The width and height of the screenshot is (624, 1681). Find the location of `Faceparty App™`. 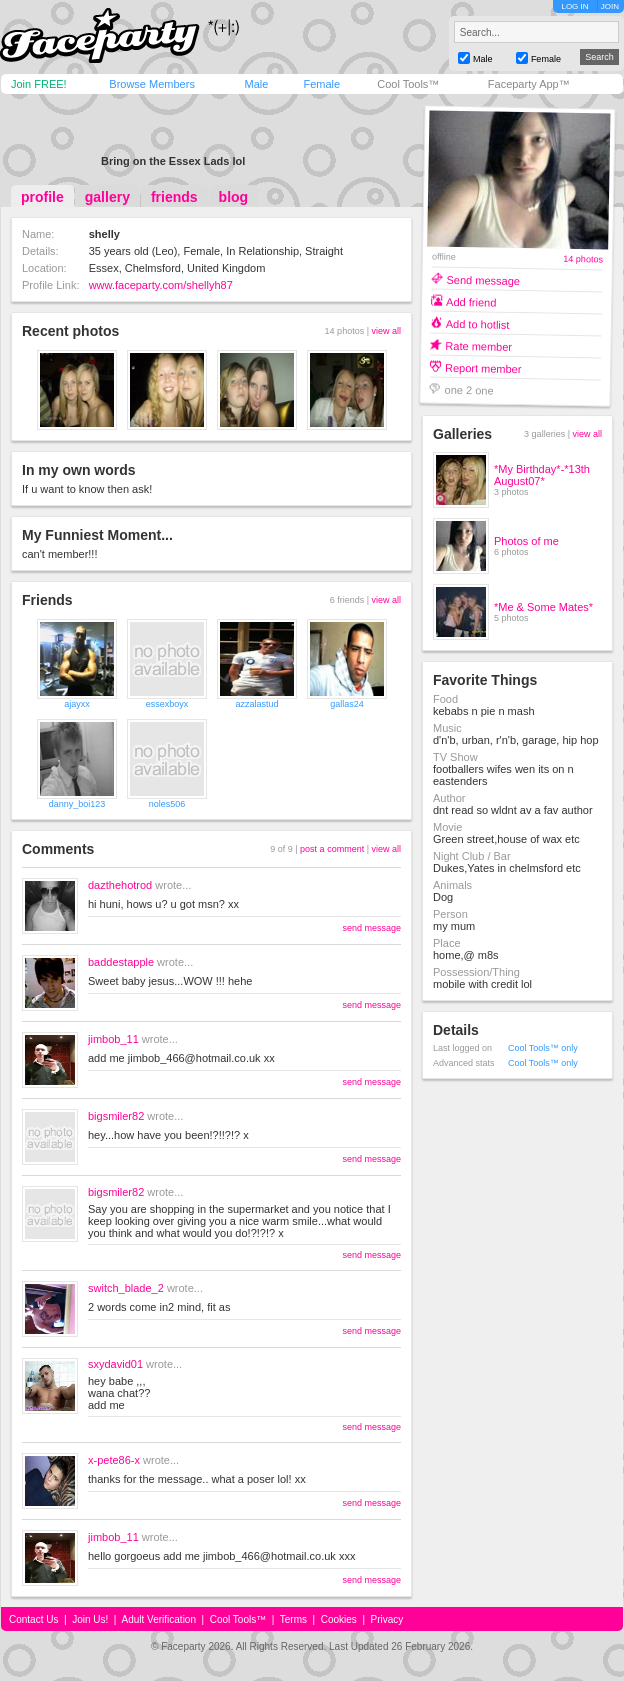

Faceparty App™ is located at coordinates (529, 84).